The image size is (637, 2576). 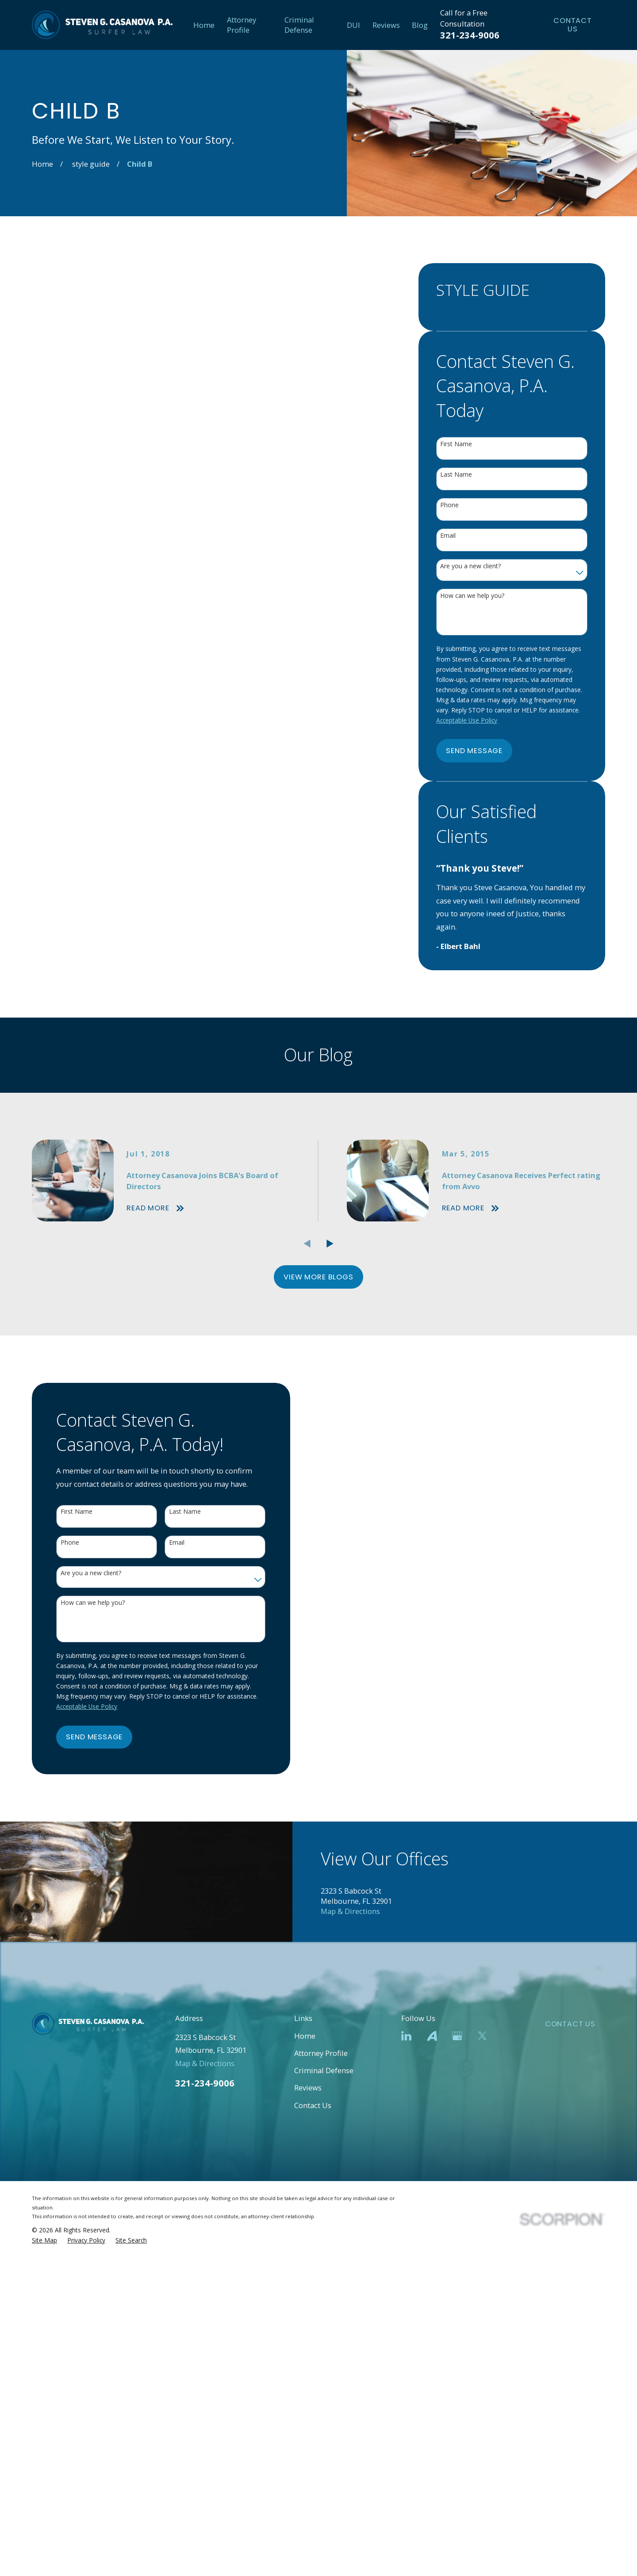 What do you see at coordinates (406, 2380) in the screenshot?
I see `[LinkedIn]` at bounding box center [406, 2380].